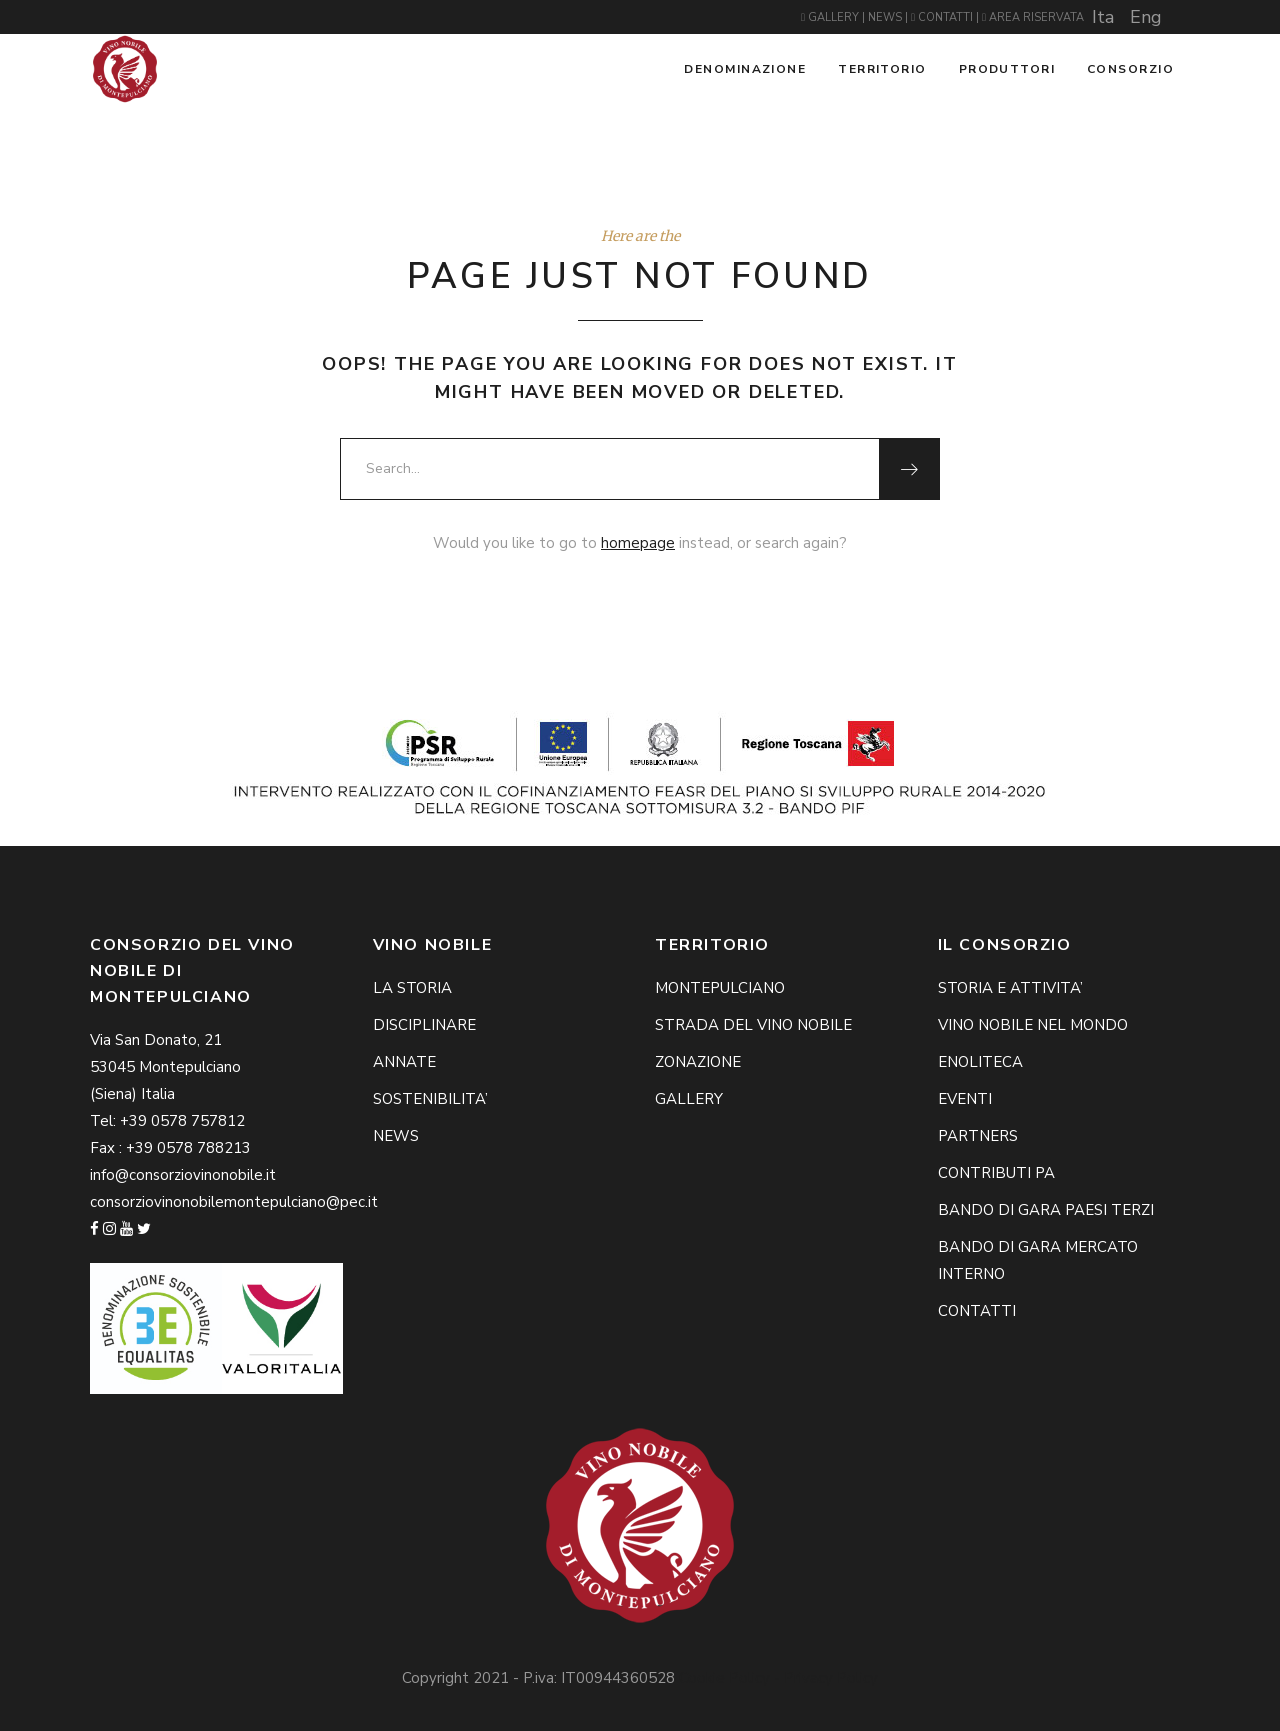 This screenshot has width=1280, height=1731. Describe the element at coordinates (424, 1025) in the screenshot. I see `DISCIPLINARE` at that location.